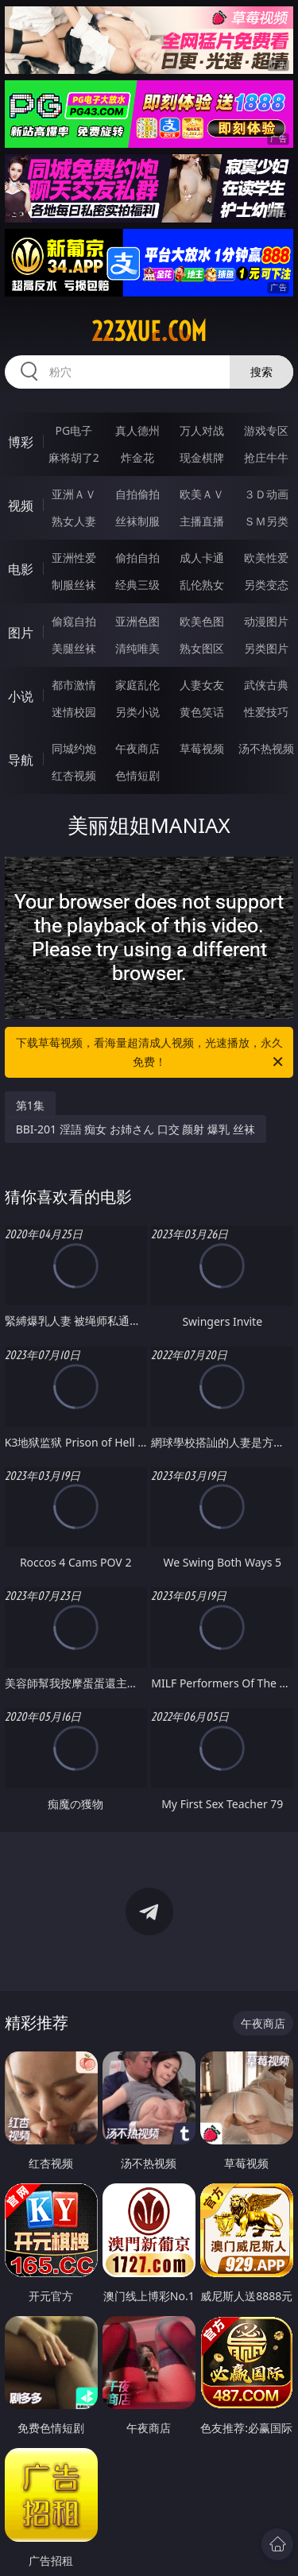 The width and height of the screenshot is (298, 2576). Describe the element at coordinates (74, 494) in the screenshot. I see `亚洲ＡＶ` at that location.